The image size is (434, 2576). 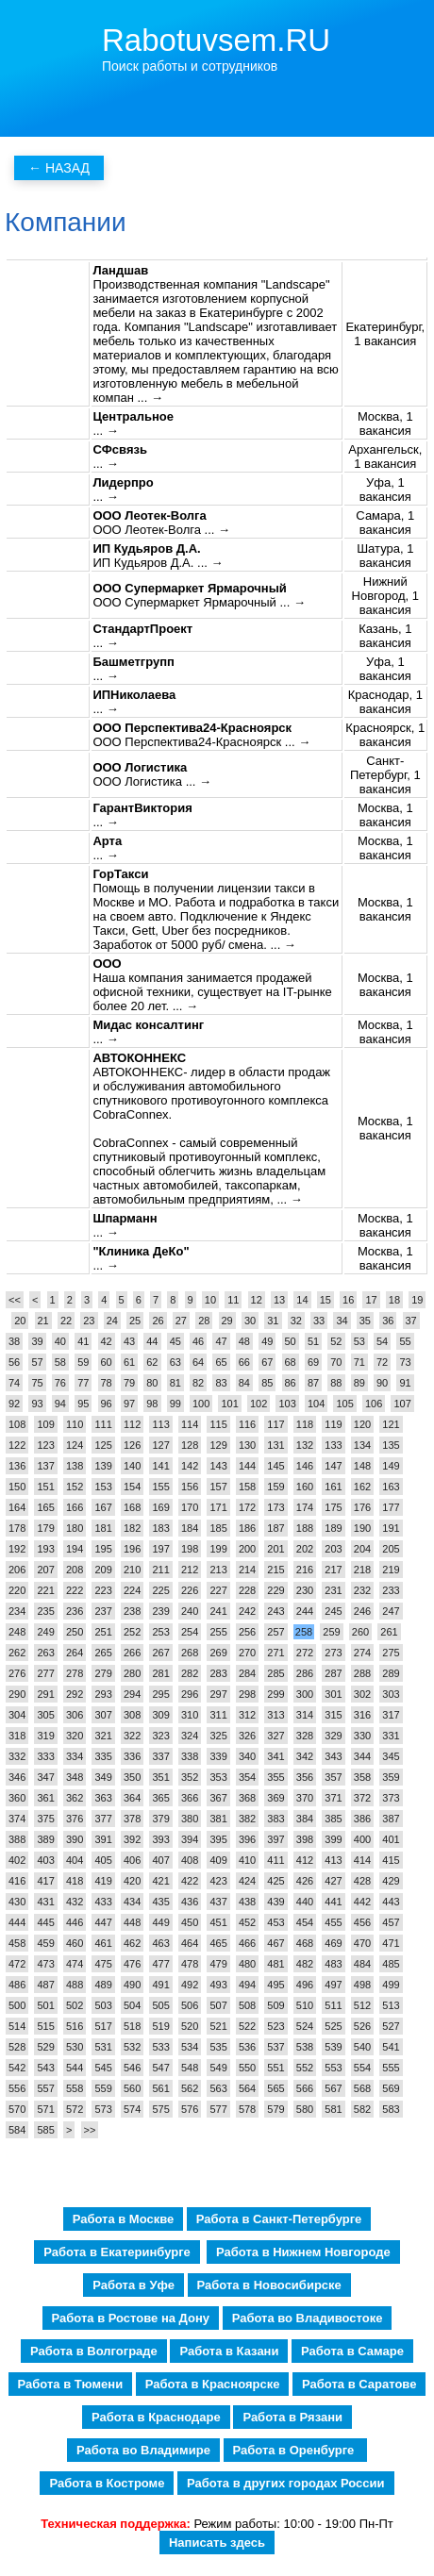 I want to click on 460, so click(x=74, y=1943).